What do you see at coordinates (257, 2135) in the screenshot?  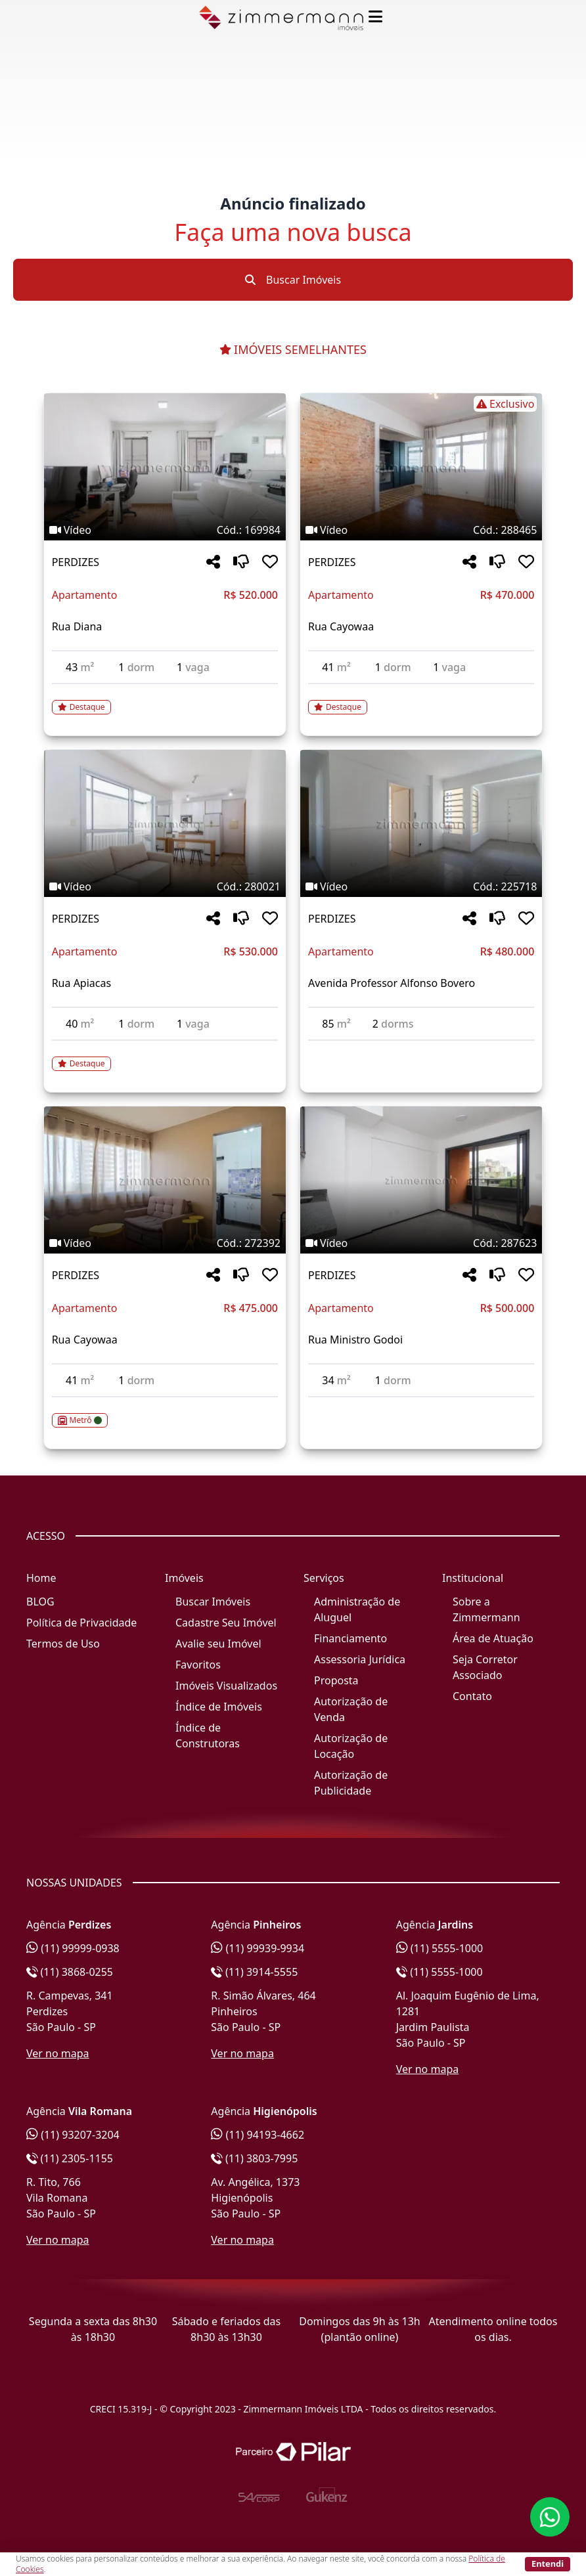 I see `(11) 94193-4662` at bounding box center [257, 2135].